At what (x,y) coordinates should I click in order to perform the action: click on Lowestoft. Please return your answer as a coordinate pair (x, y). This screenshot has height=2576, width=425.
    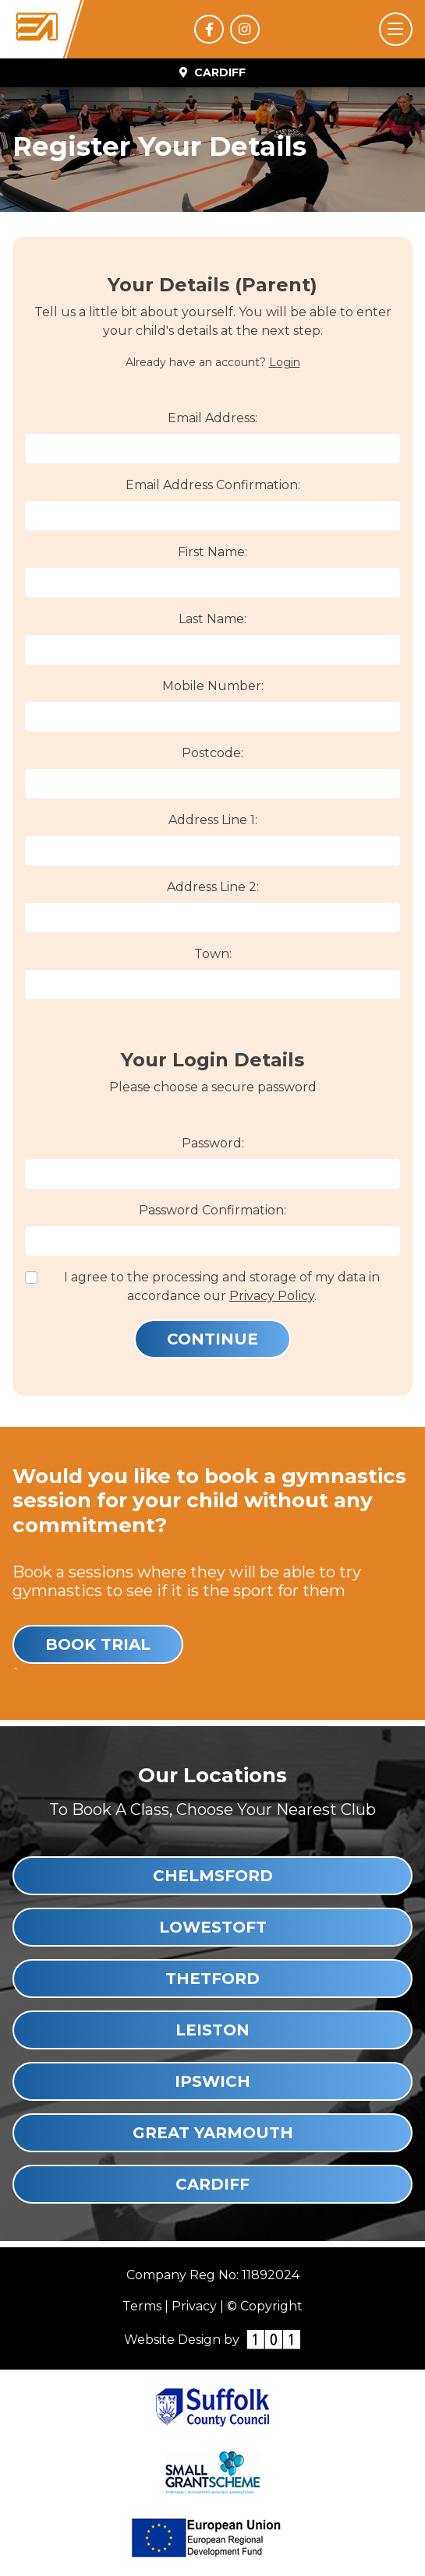
    Looking at the image, I should click on (213, 1927).